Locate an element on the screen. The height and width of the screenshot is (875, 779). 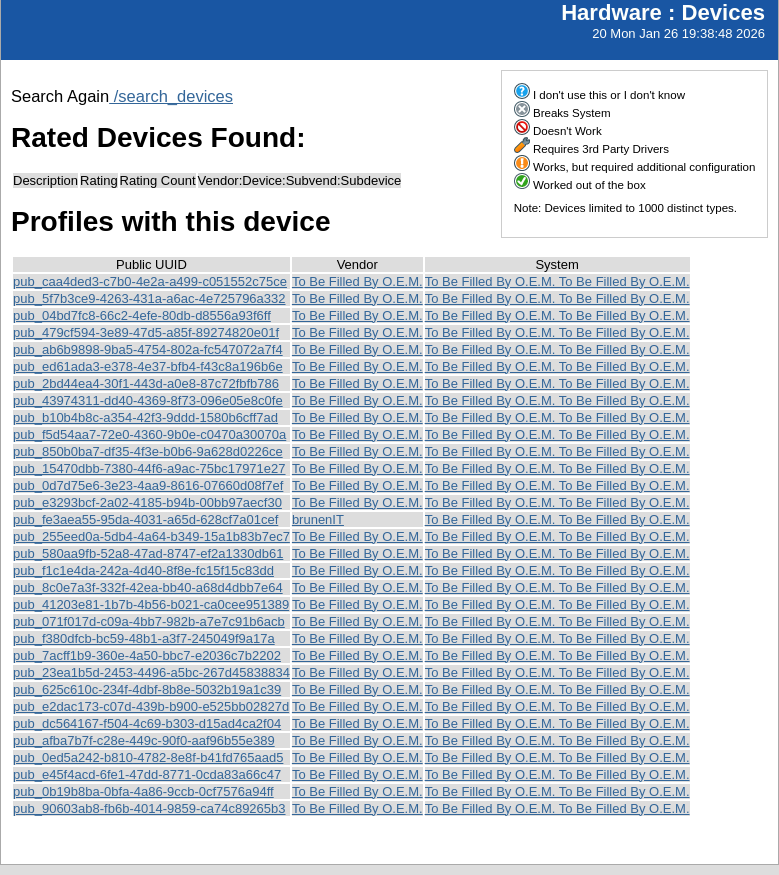
pub_ed61ada3-e378-4e37-bfb4-f43c8a196b6e is located at coordinates (148, 366).